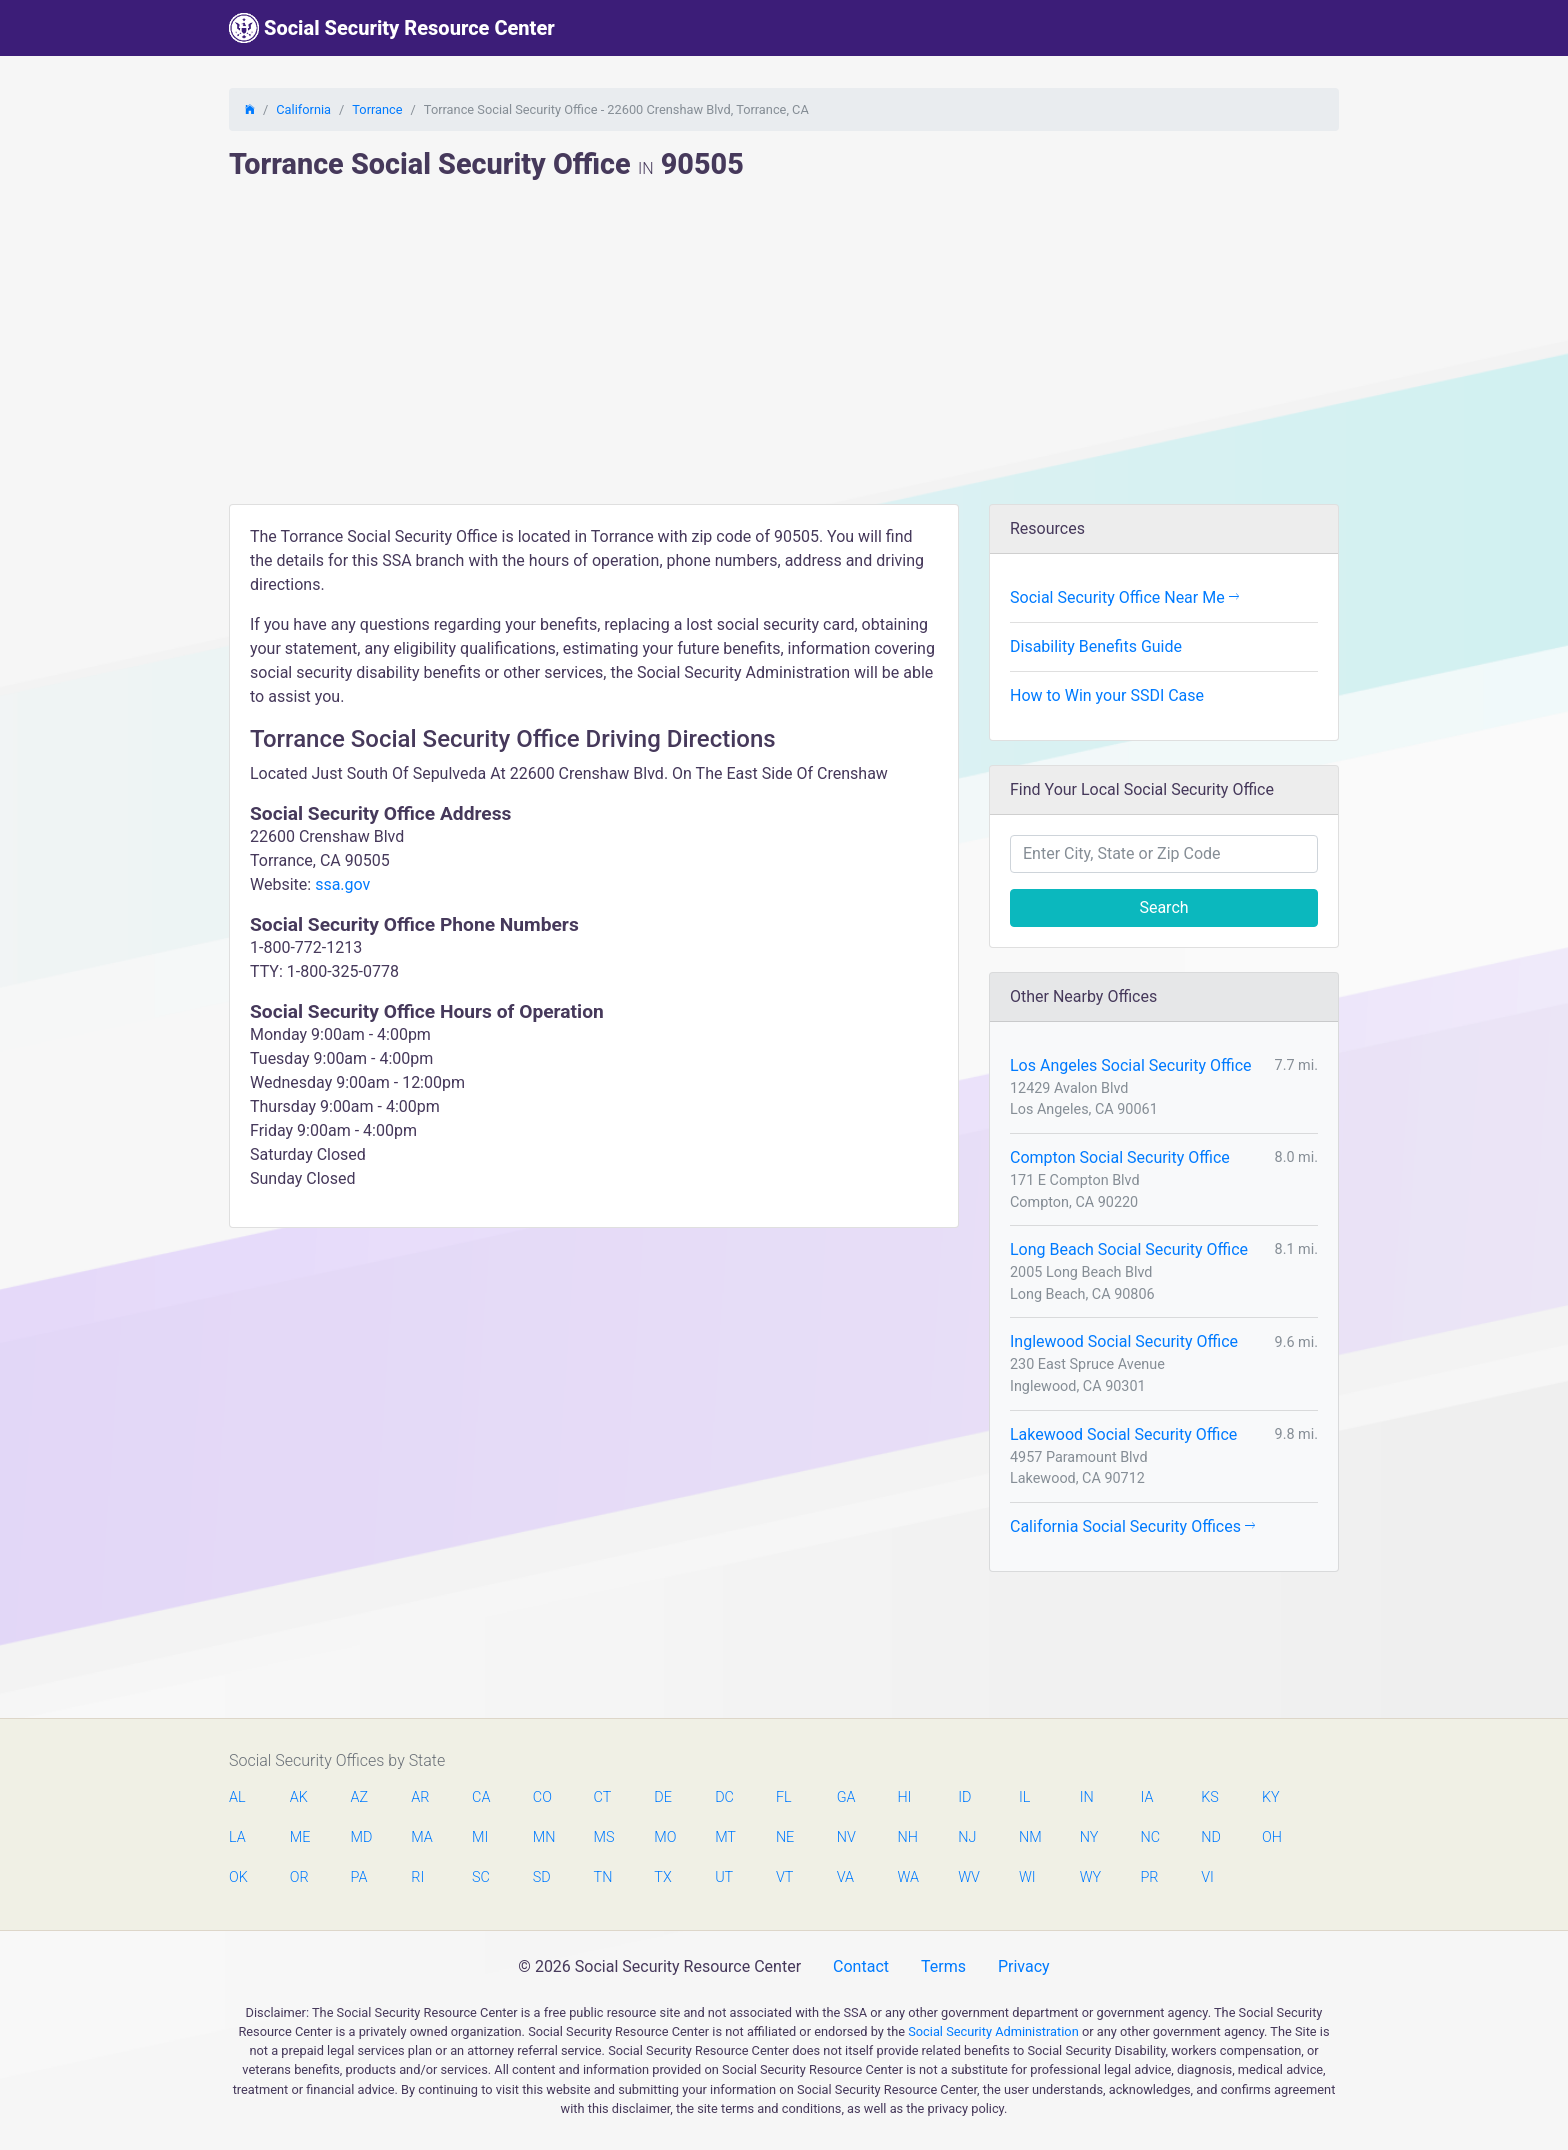  What do you see at coordinates (542, 1877) in the screenshot?
I see `SD` at bounding box center [542, 1877].